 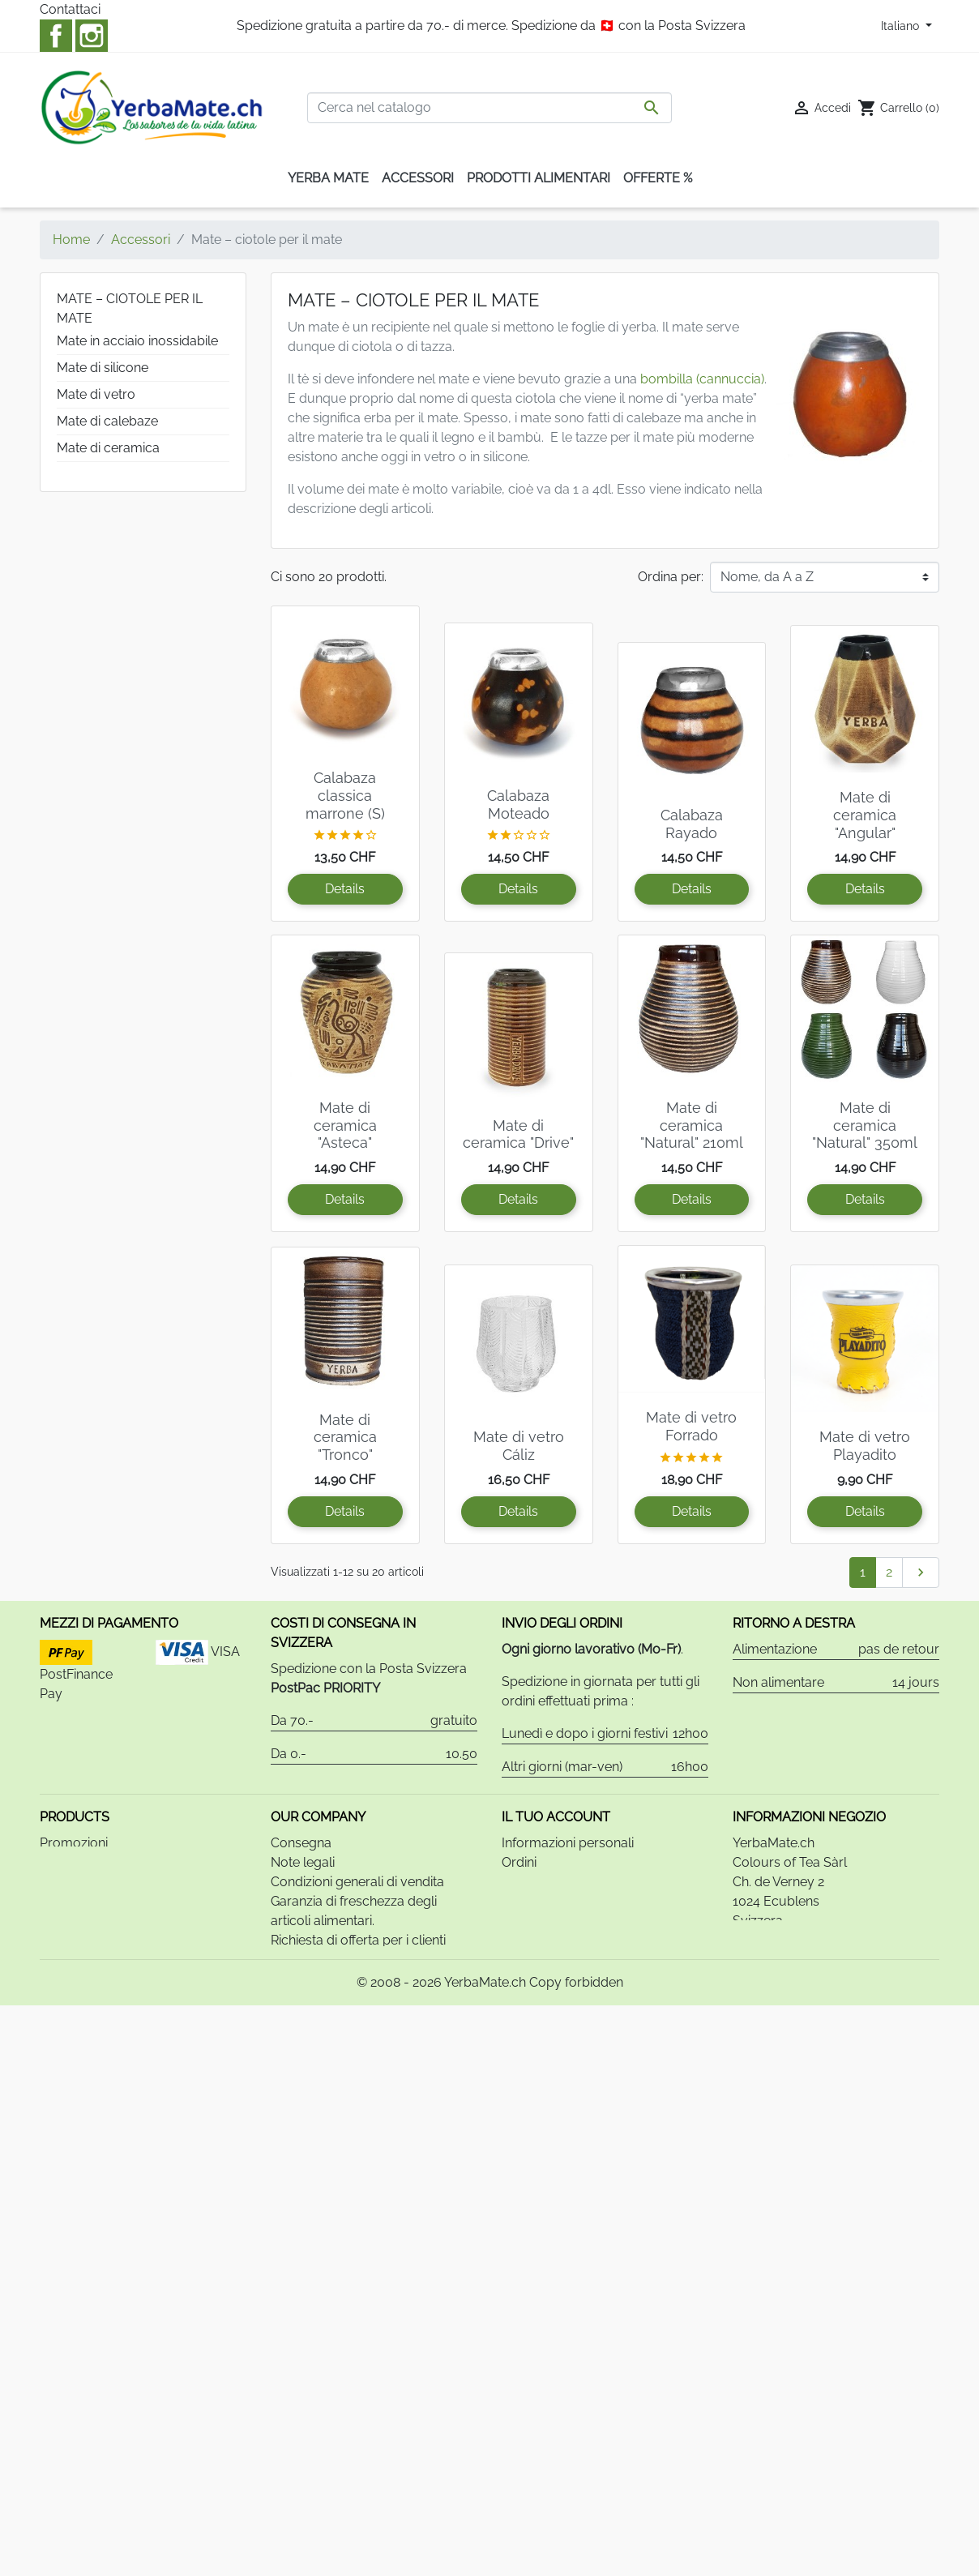 I want to click on Calabaza Rayado, so click(x=692, y=824).